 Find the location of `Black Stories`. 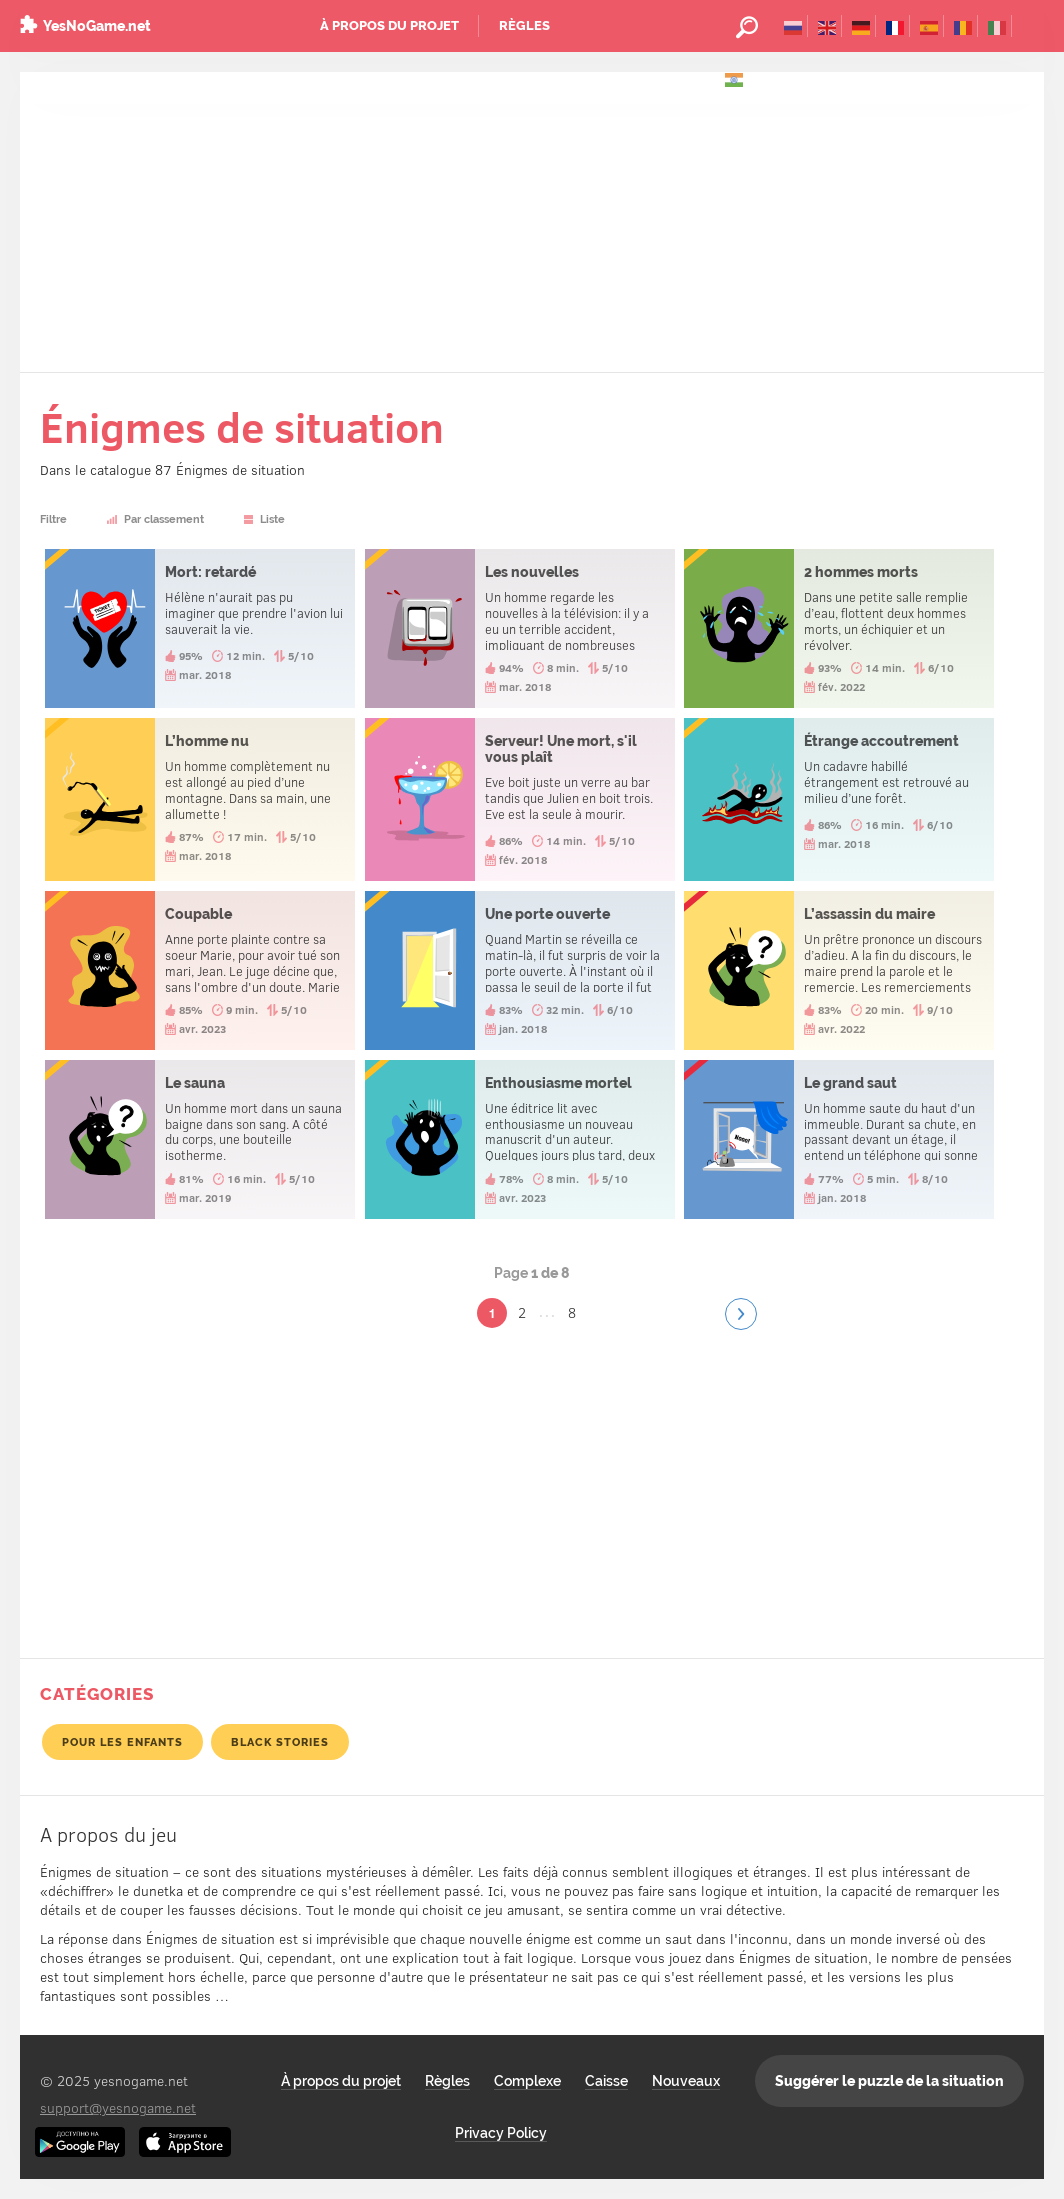

Black Stories is located at coordinates (280, 1742).